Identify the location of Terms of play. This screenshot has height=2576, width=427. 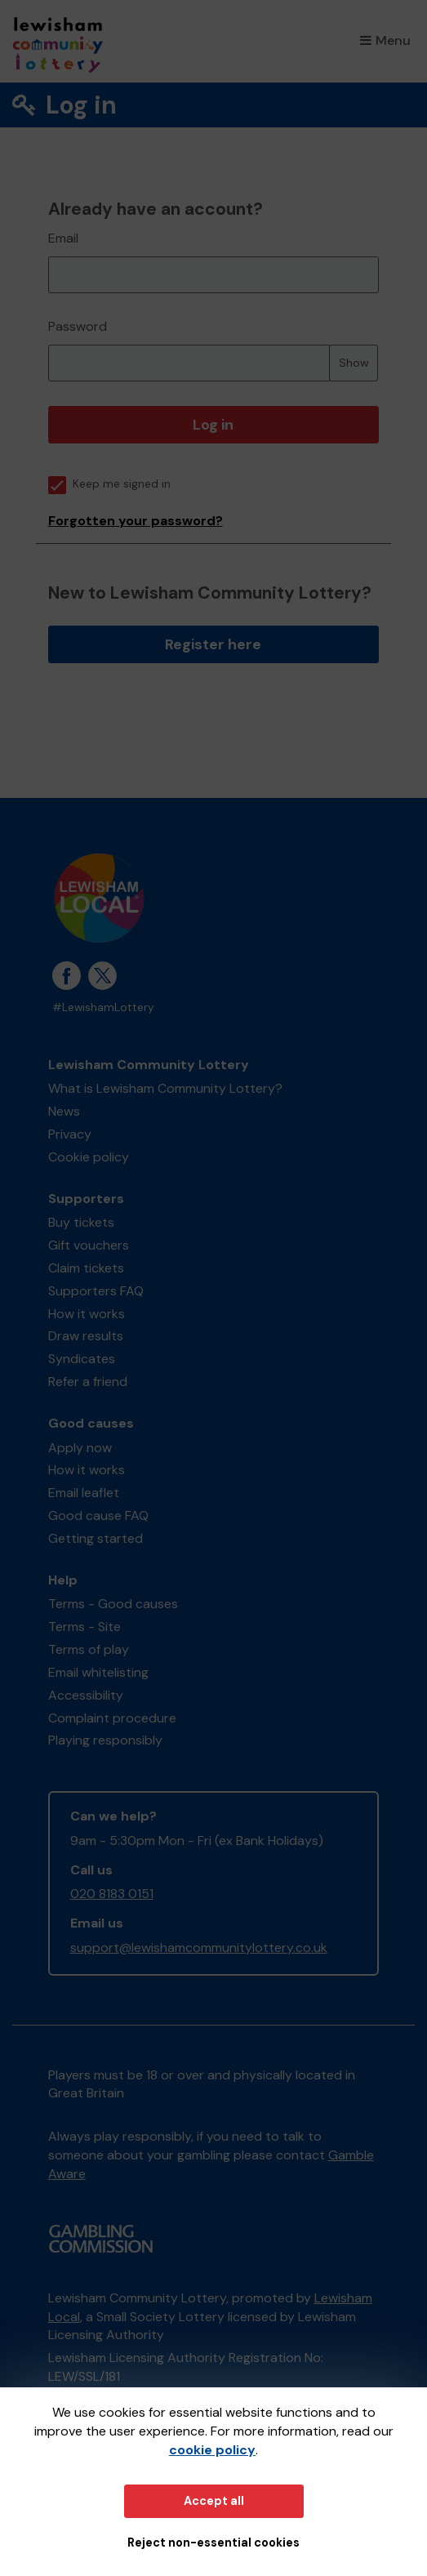
(88, 1649).